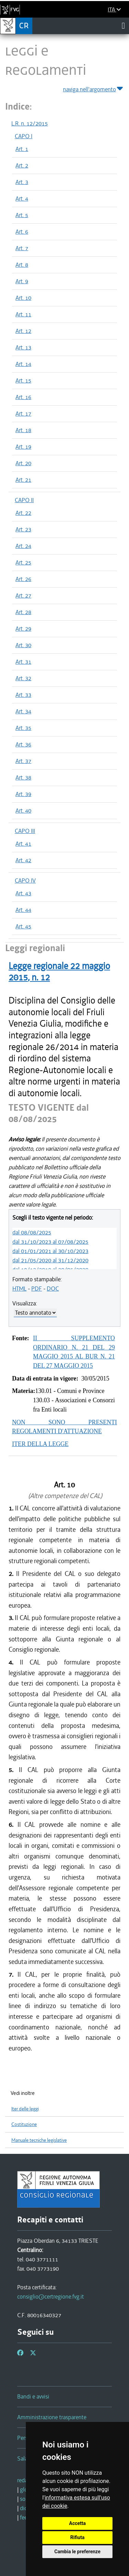 The image size is (129, 2576). I want to click on CAPO III, so click(25, 831).